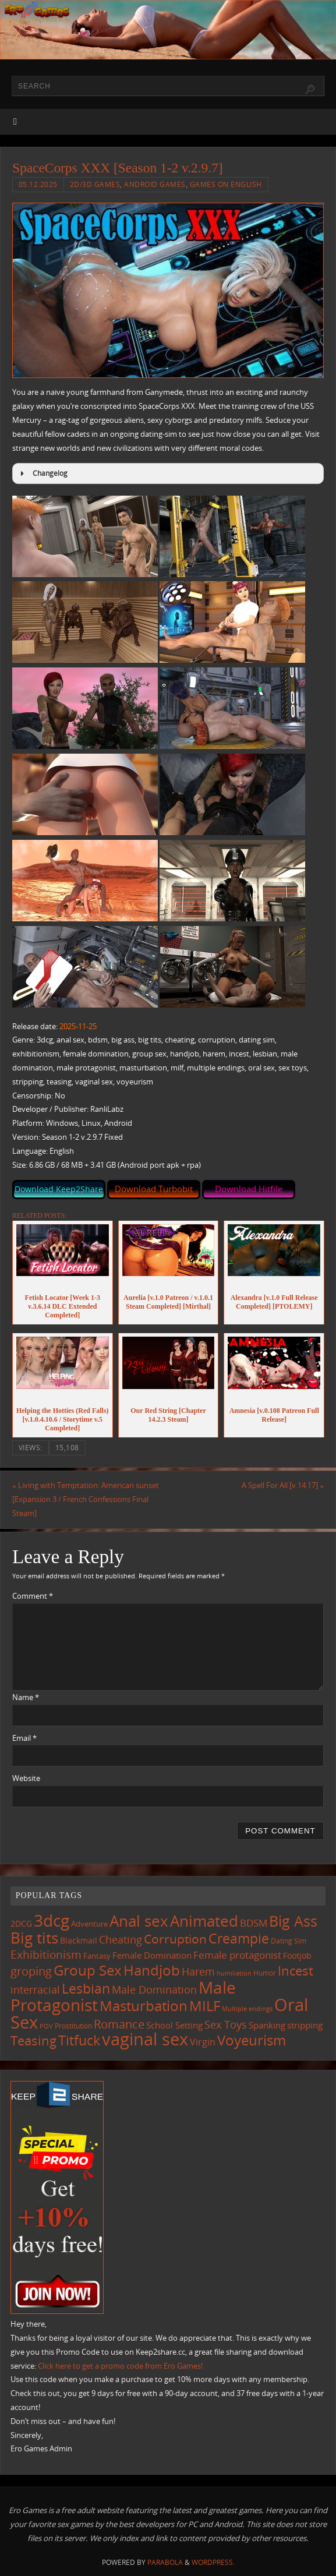  I want to click on Changelog [button], so click(42, 473).